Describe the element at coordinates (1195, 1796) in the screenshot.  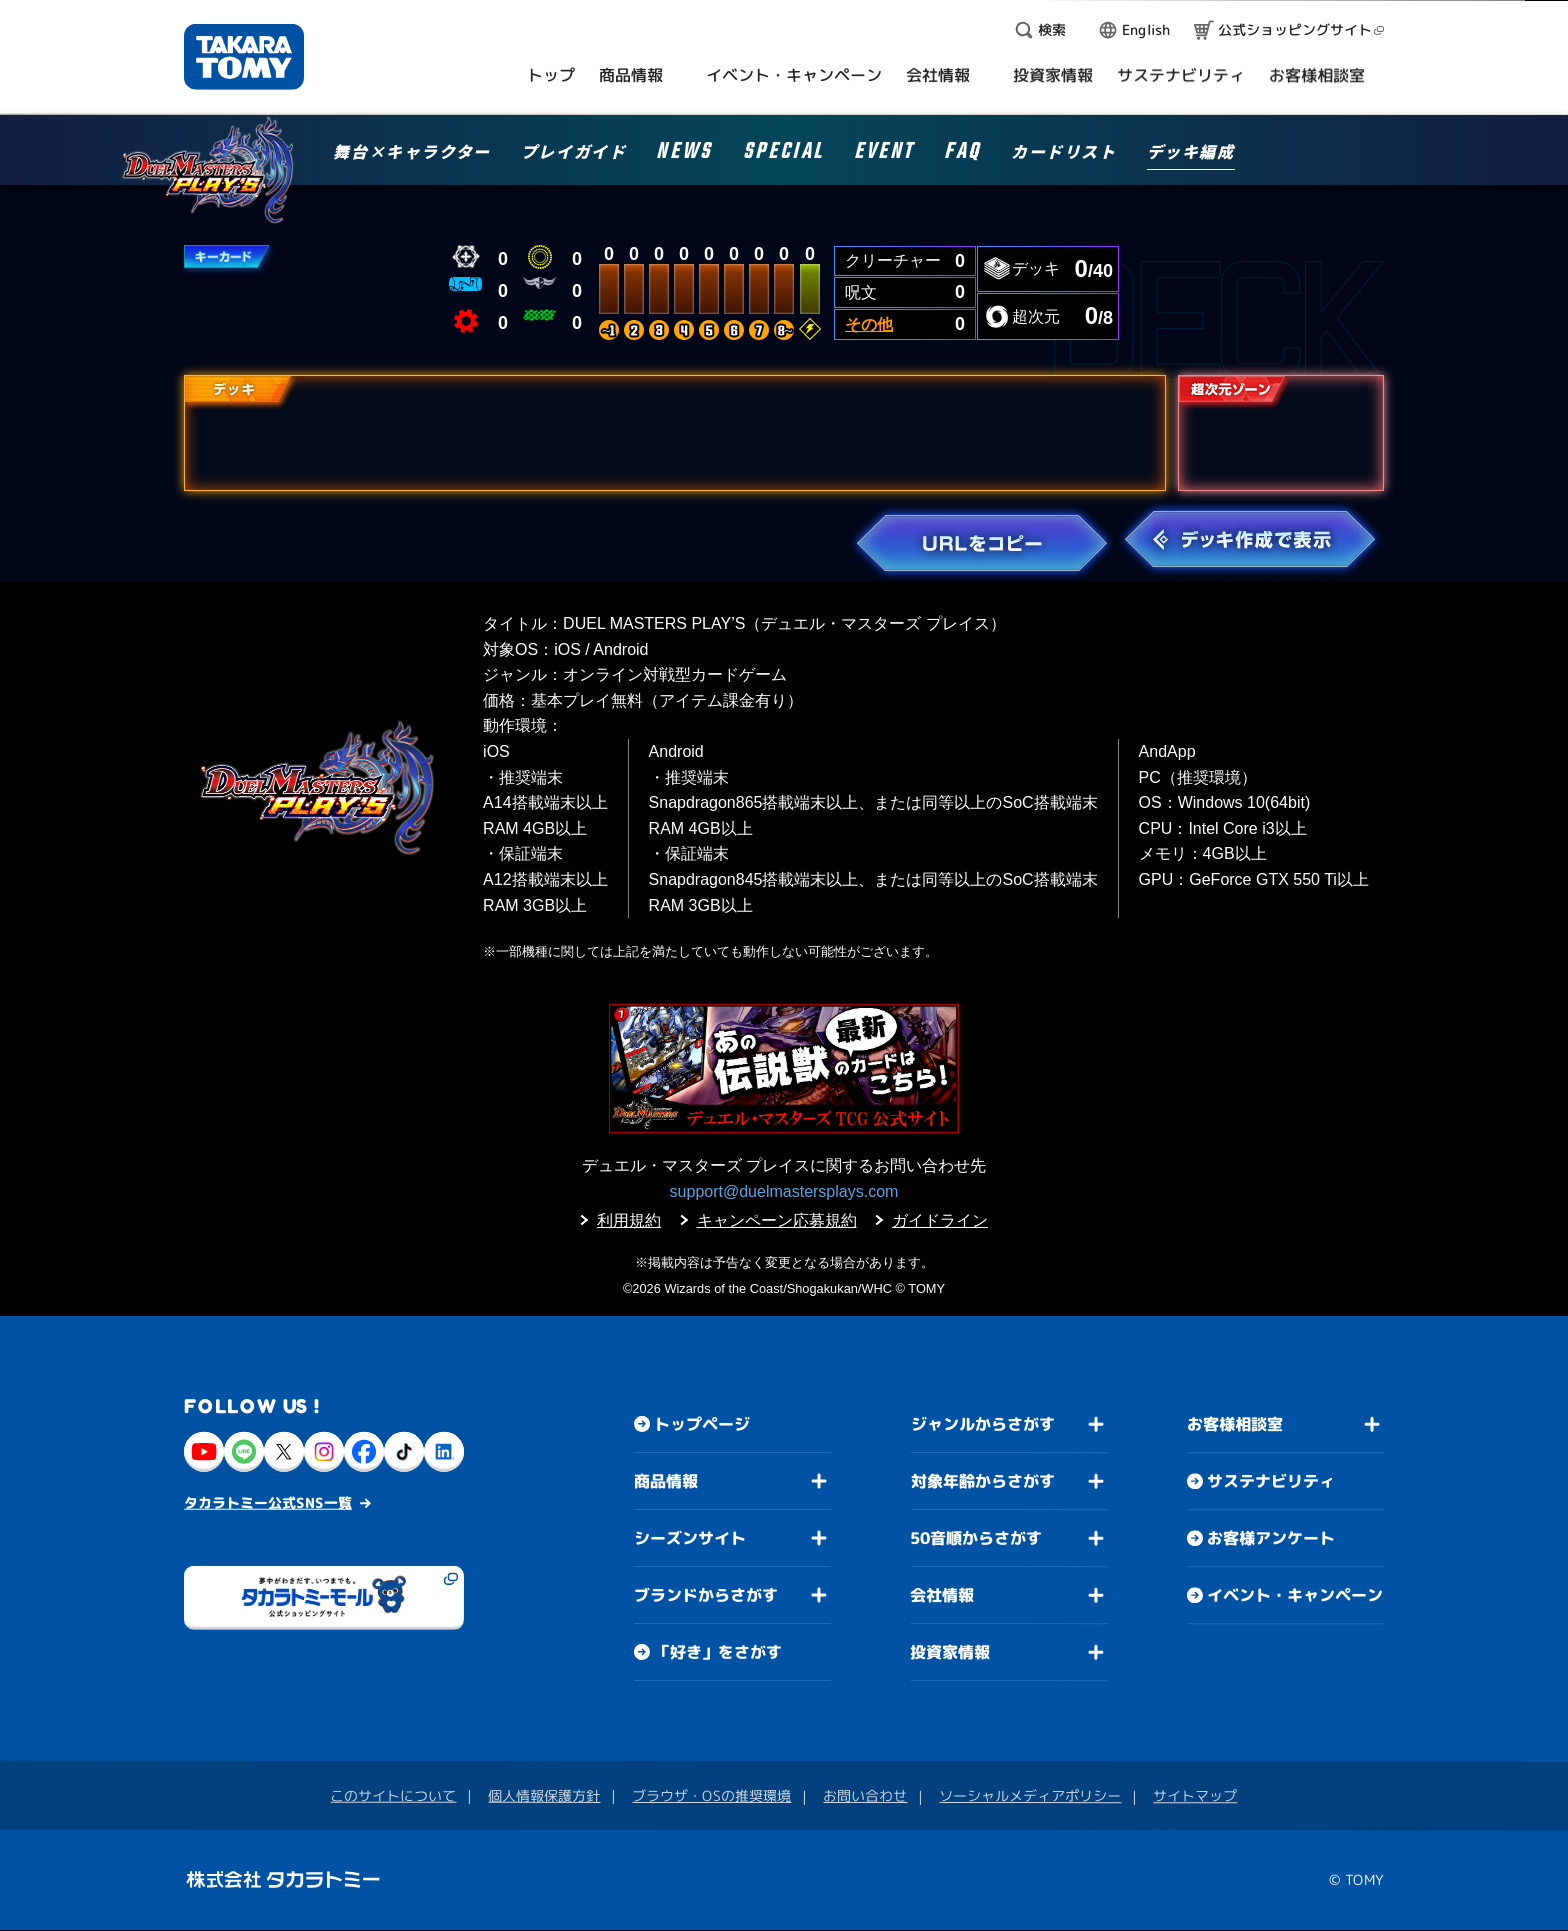
I see `サイトマップ` at that location.